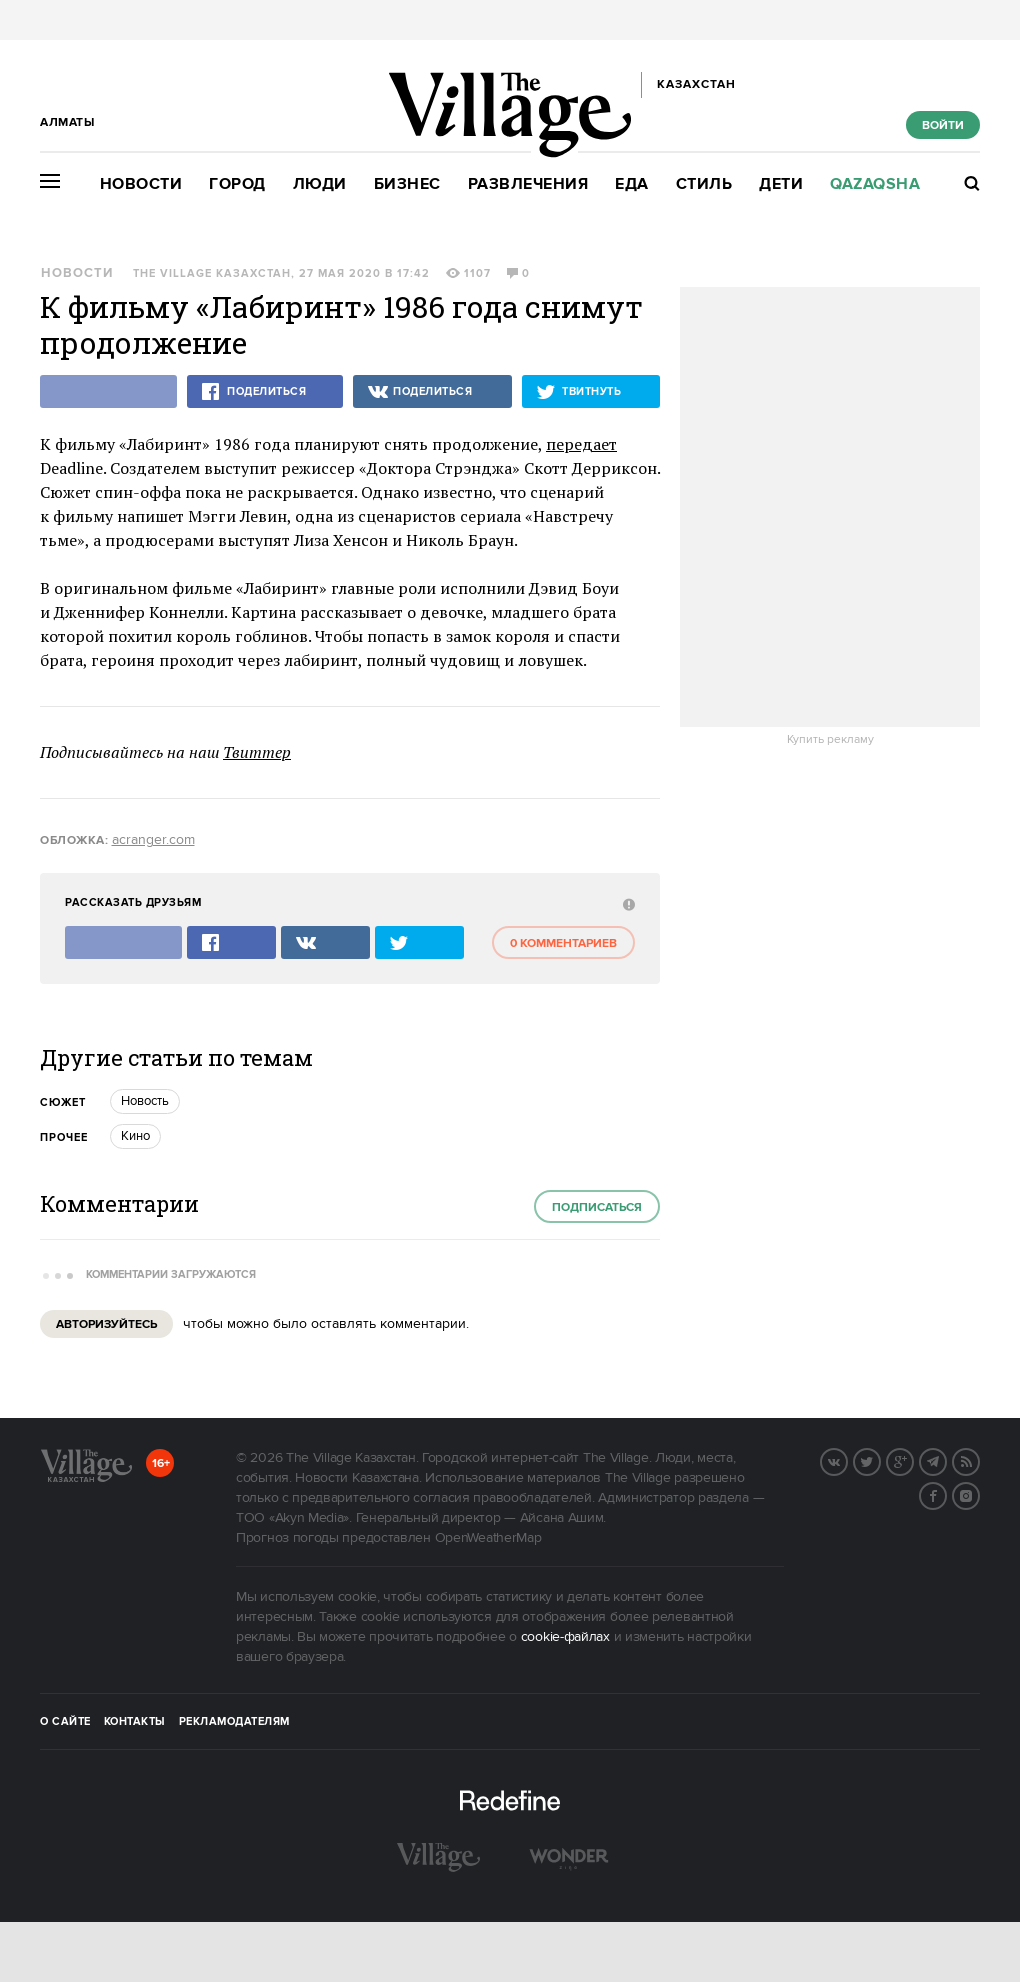 The height and width of the screenshot is (1982, 1020). What do you see at coordinates (875, 184) in the screenshot?
I see `Qazaqsha` at bounding box center [875, 184].